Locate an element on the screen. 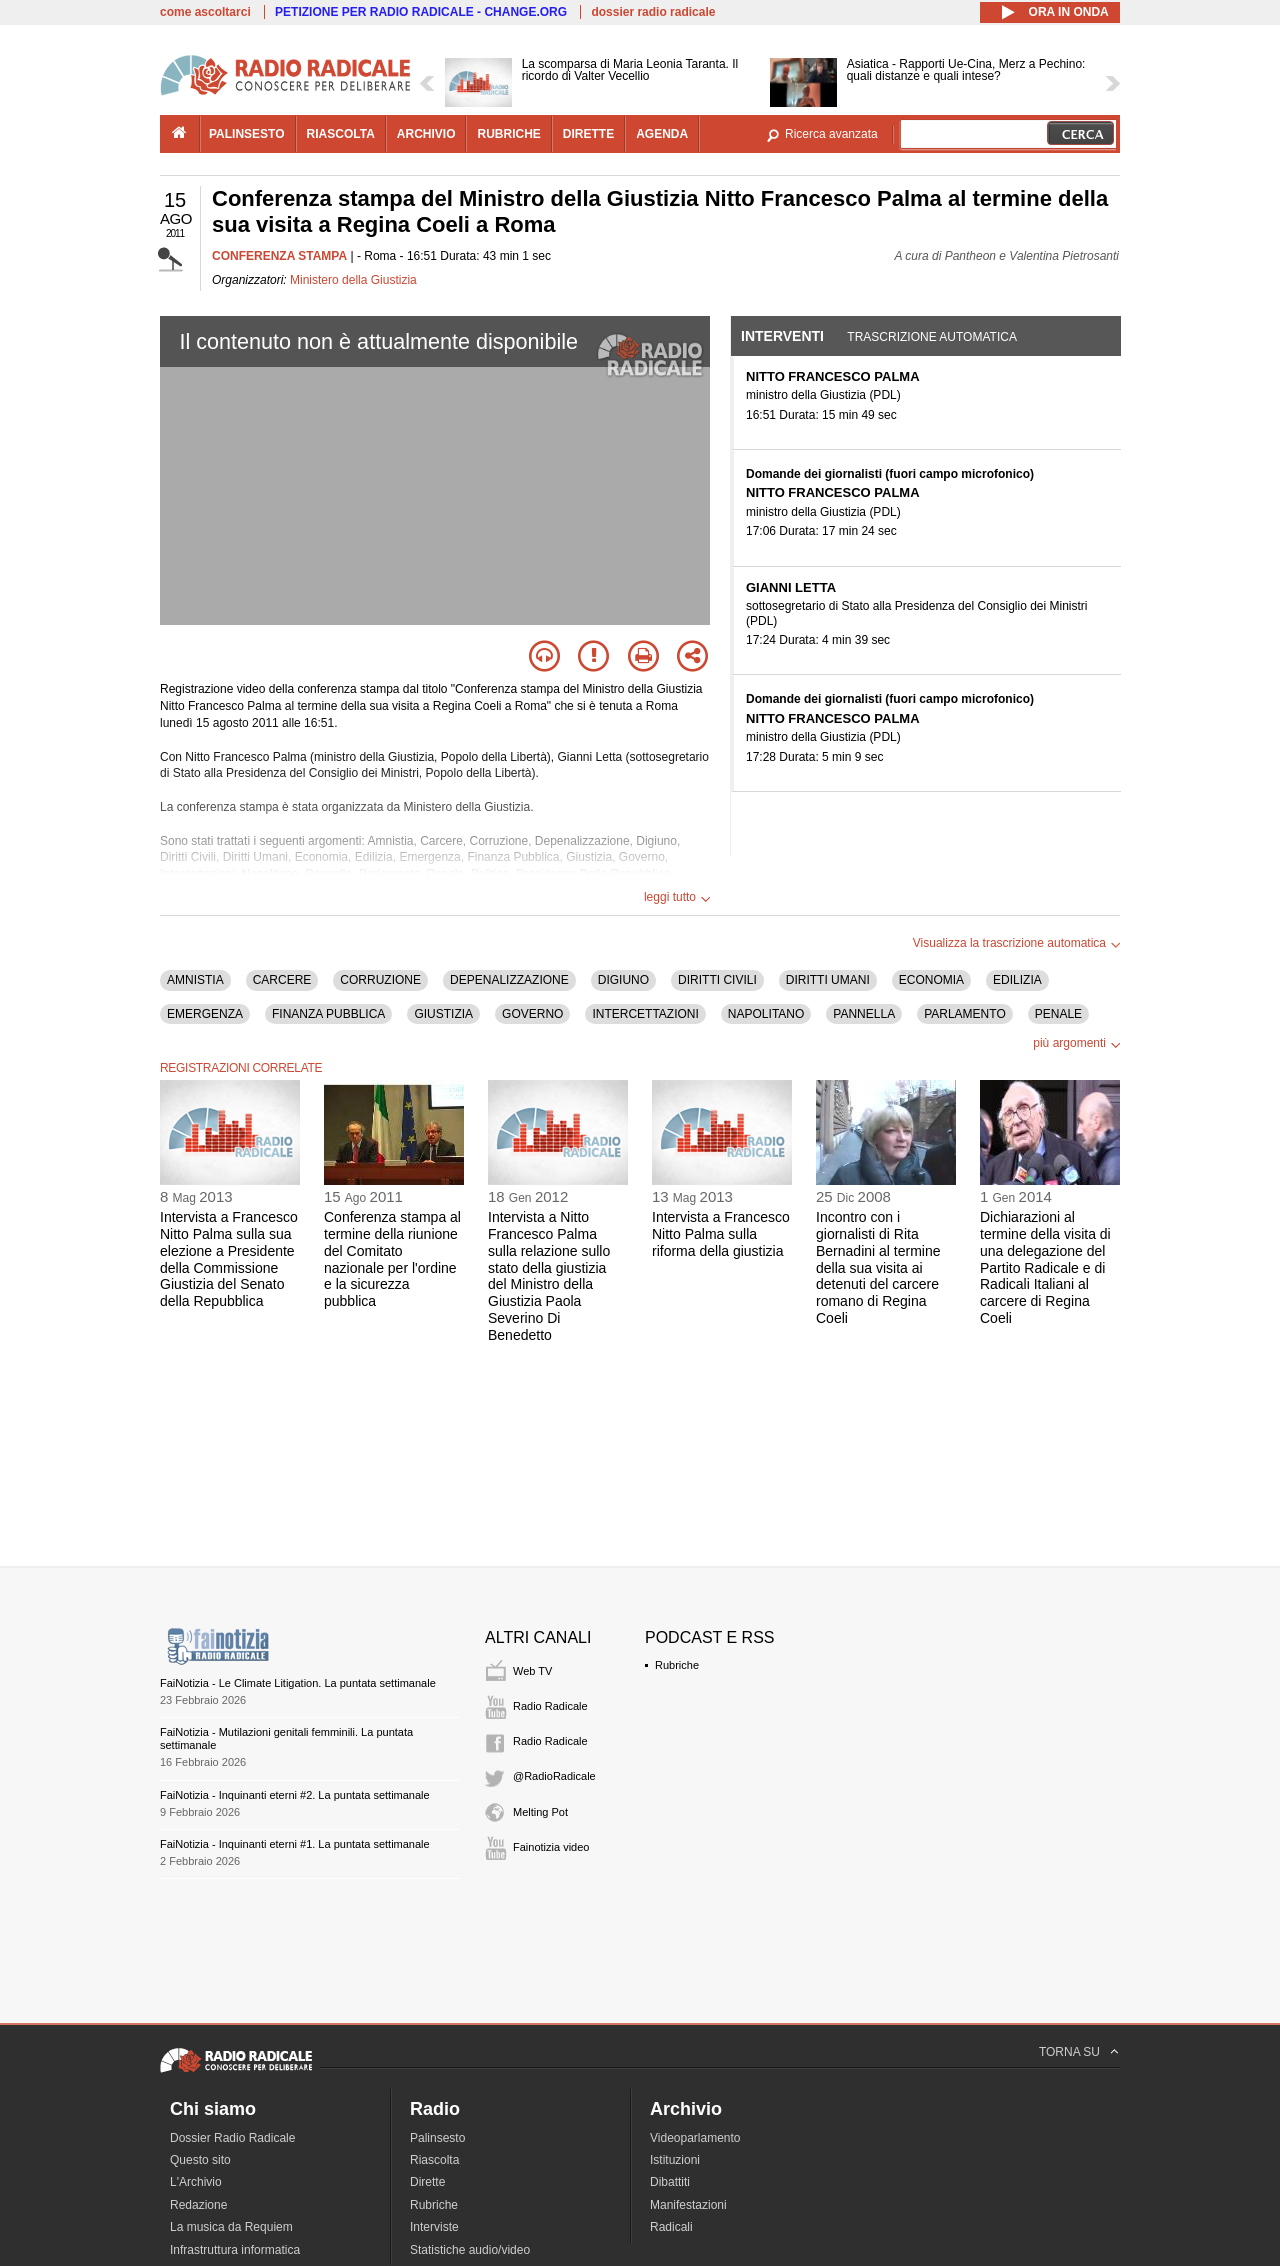  Ricerca avanzata is located at coordinates (831, 134).